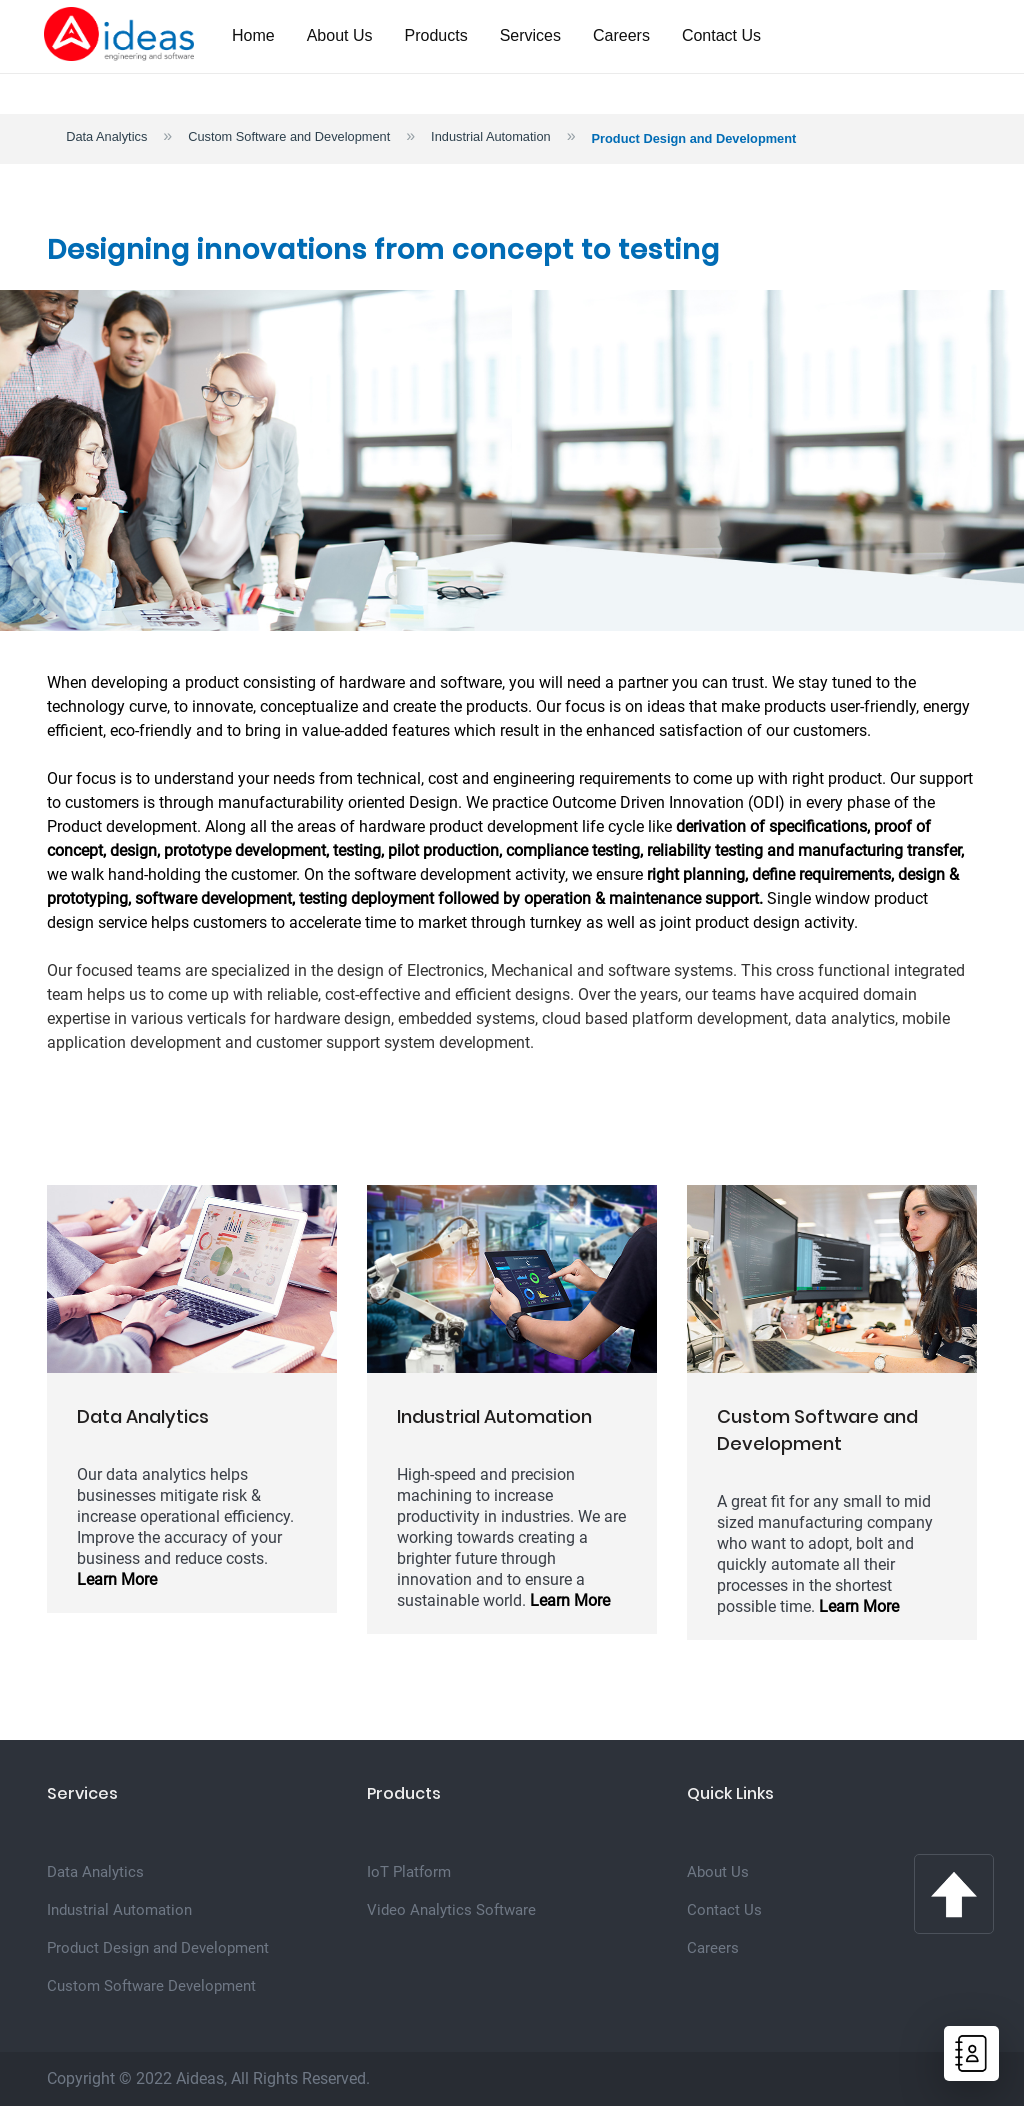 The width and height of the screenshot is (1024, 2106). Describe the element at coordinates (151, 1986) in the screenshot. I see `Custom Software Development` at that location.